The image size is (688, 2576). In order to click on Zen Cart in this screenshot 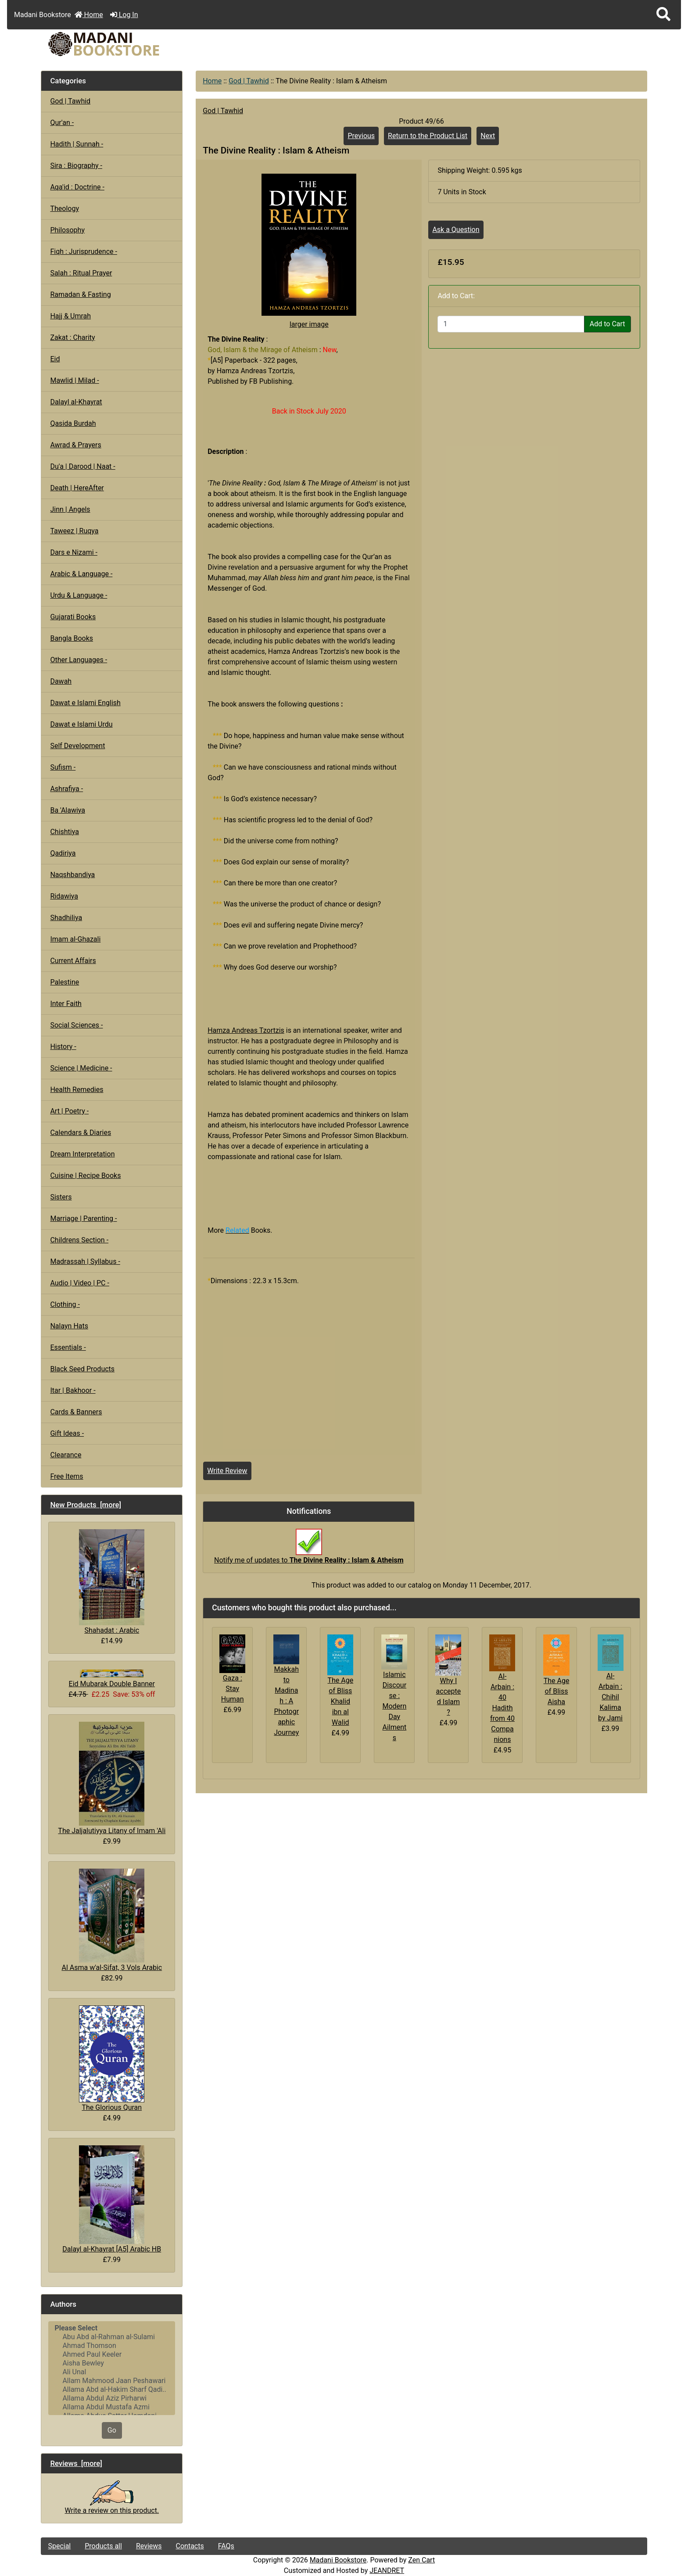, I will do `click(421, 2560)`.